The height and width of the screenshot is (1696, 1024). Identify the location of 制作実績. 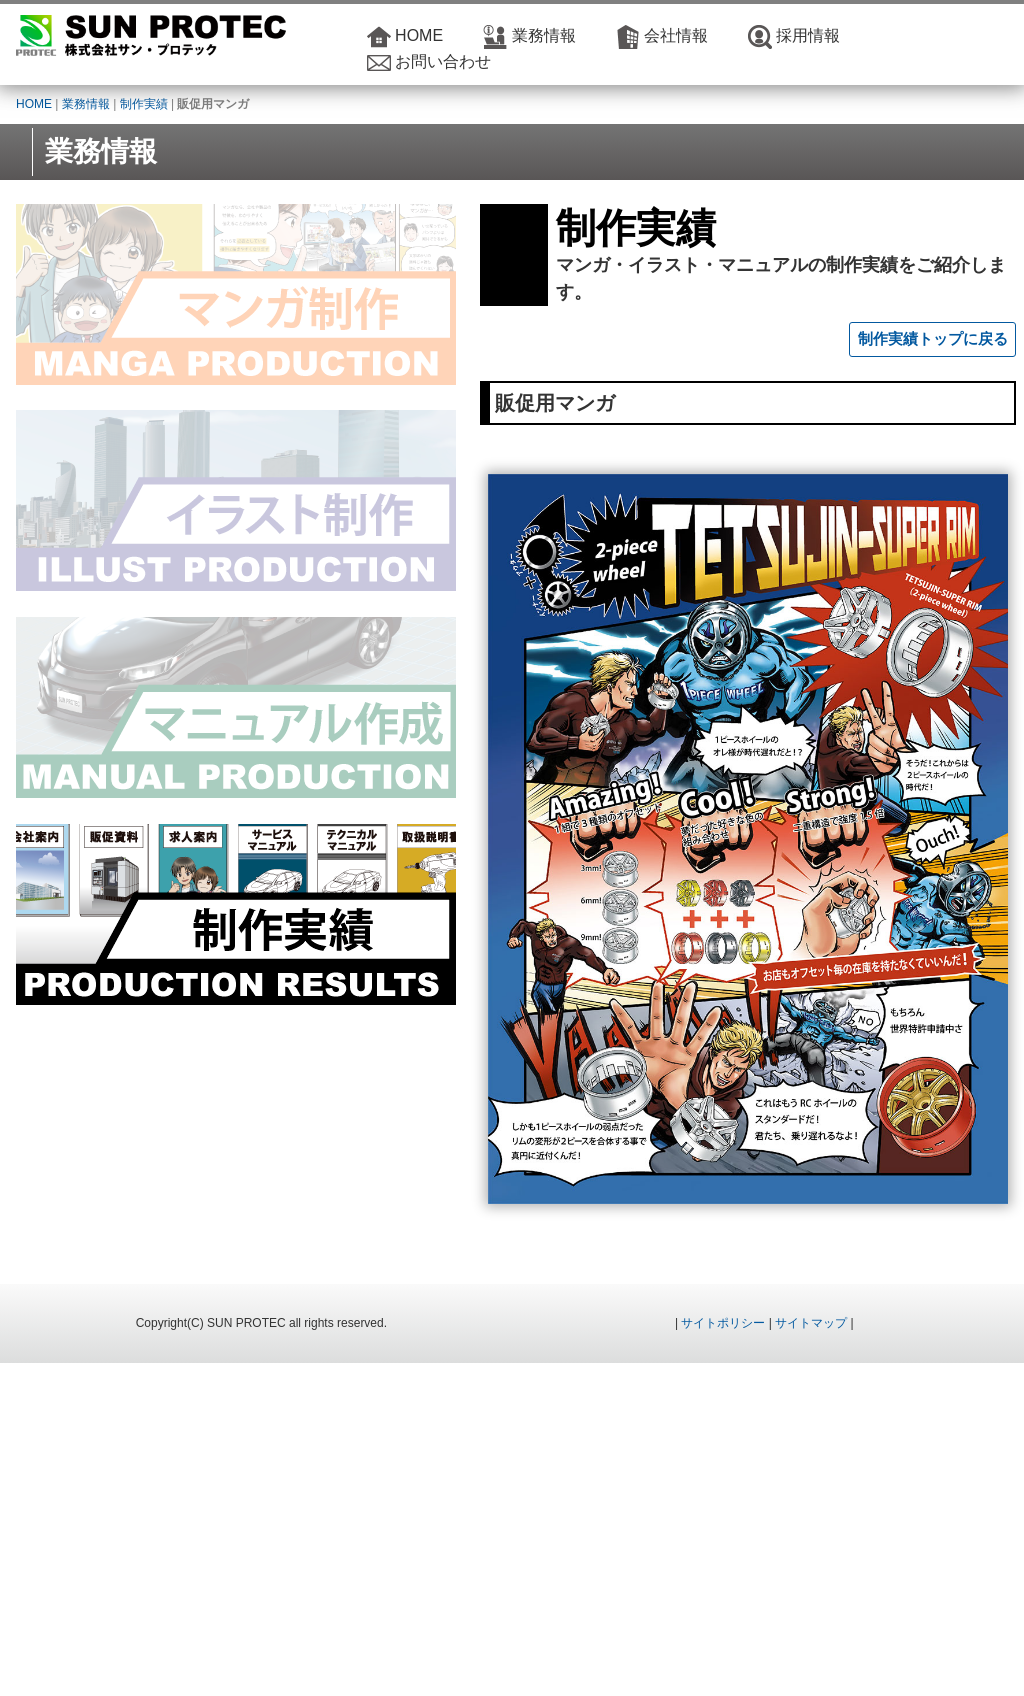
(144, 104).